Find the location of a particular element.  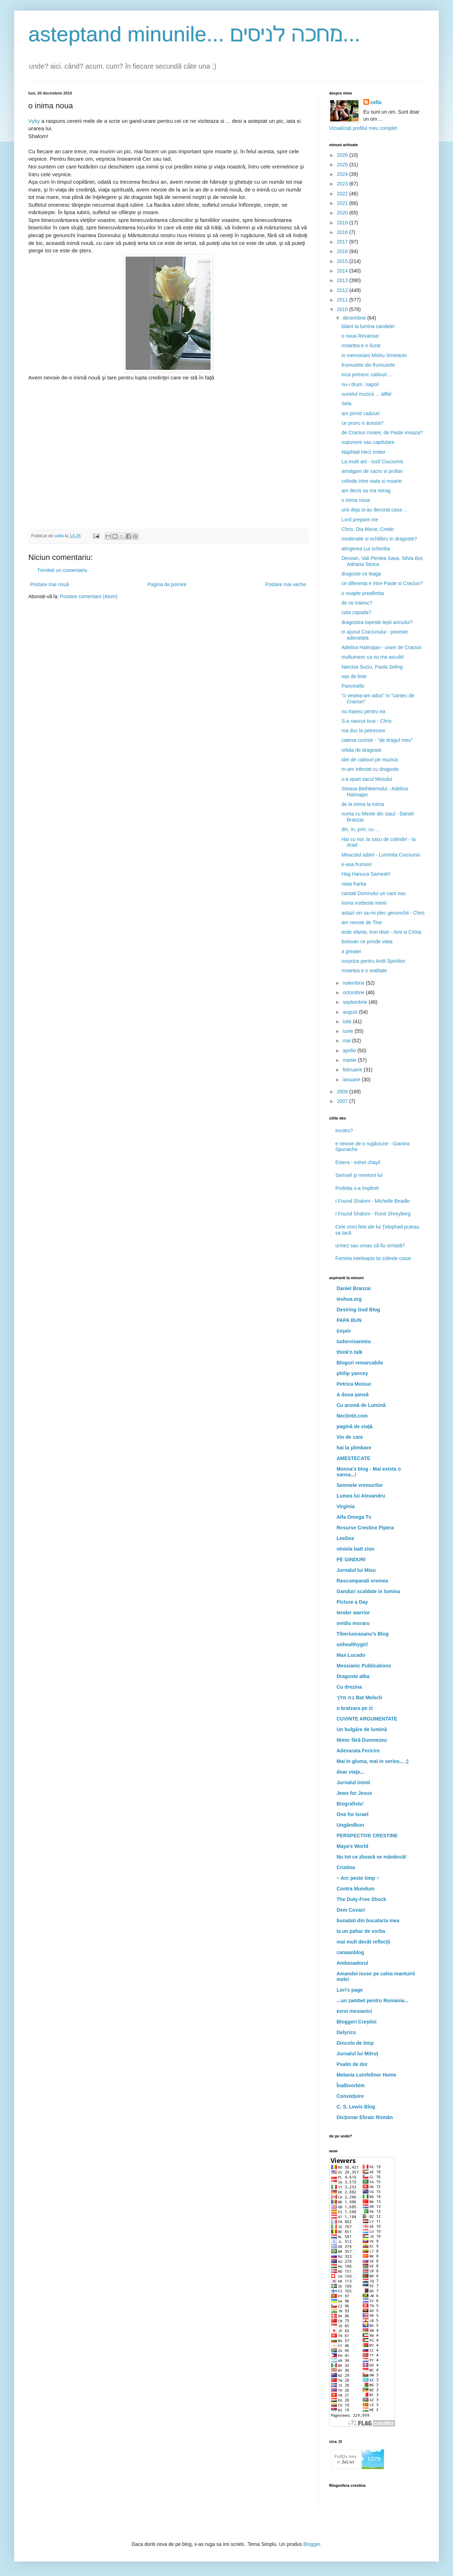

atingerea Lui schimba is located at coordinates (366, 548).